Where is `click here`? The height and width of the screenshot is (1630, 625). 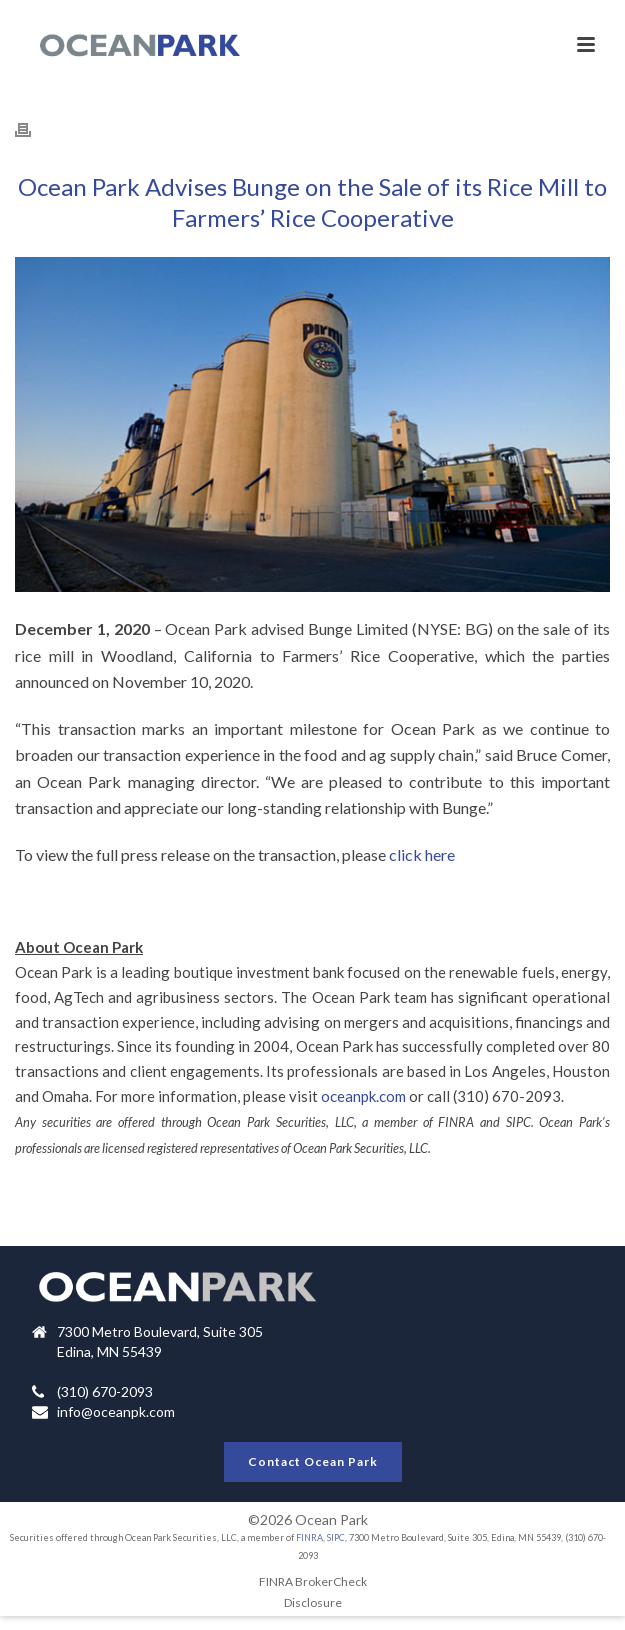
click here is located at coordinates (422, 854).